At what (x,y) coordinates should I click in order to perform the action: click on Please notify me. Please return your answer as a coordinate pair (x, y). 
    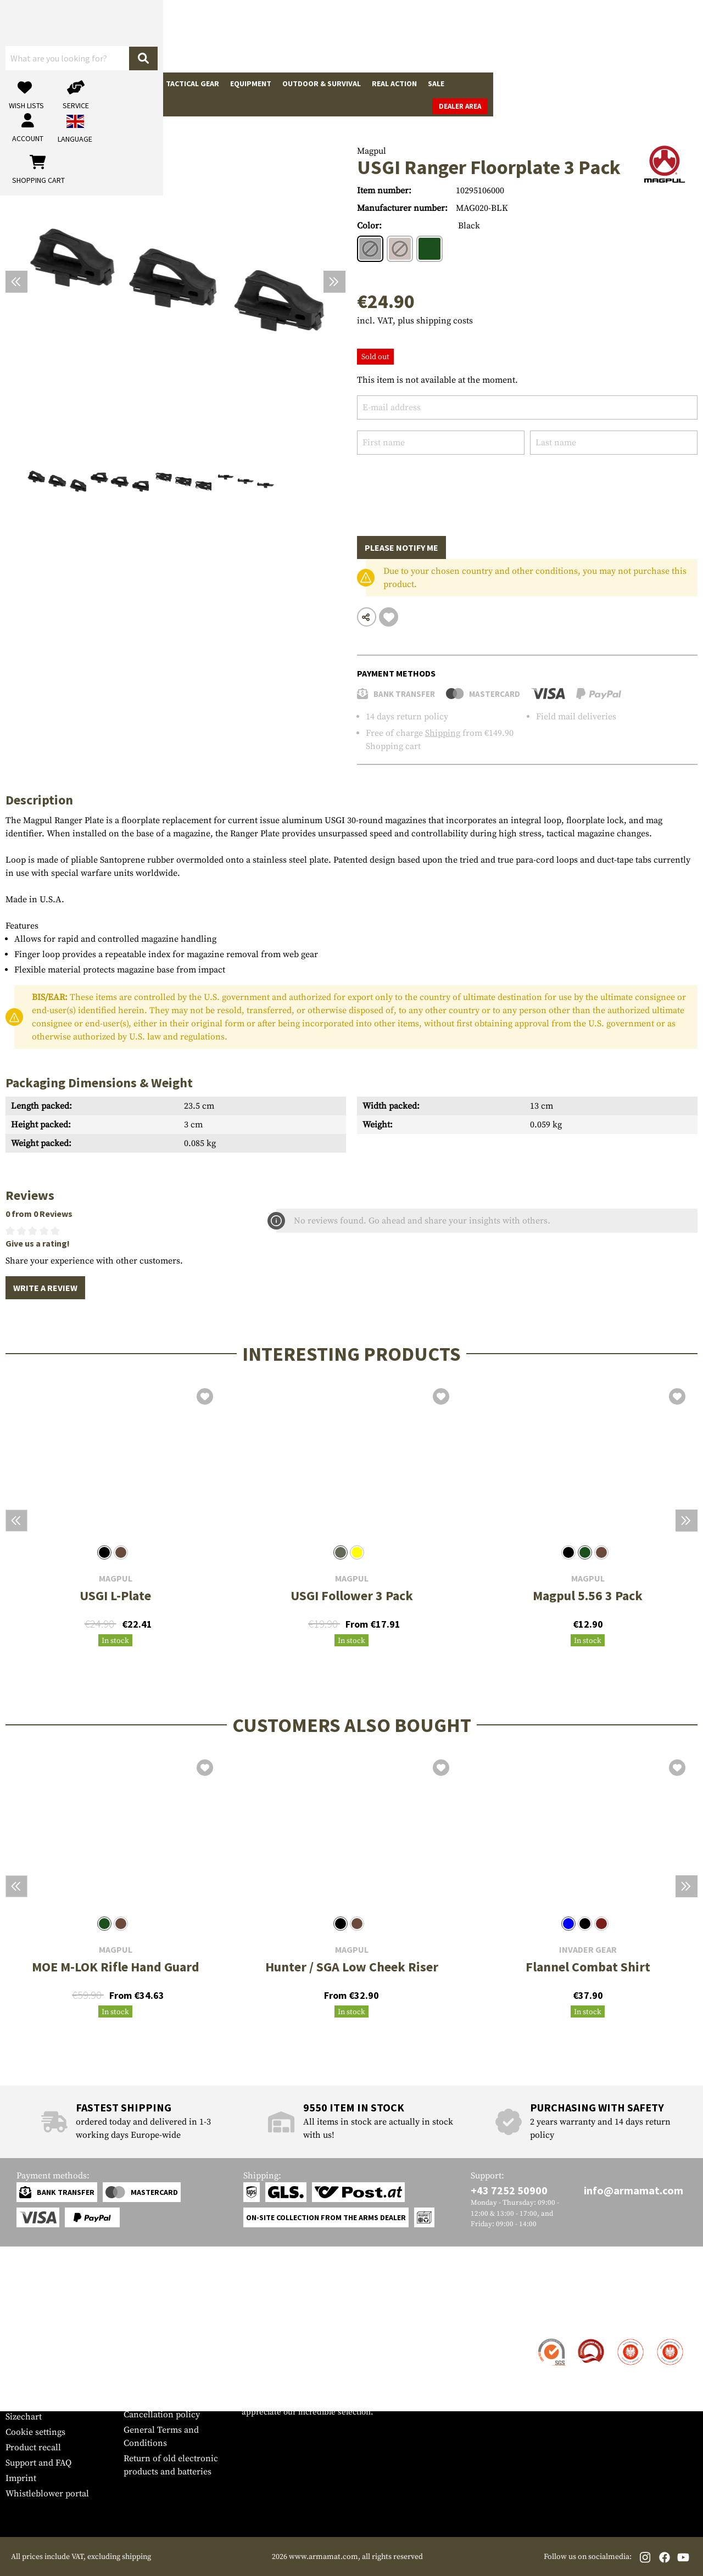
    Looking at the image, I should click on (401, 547).